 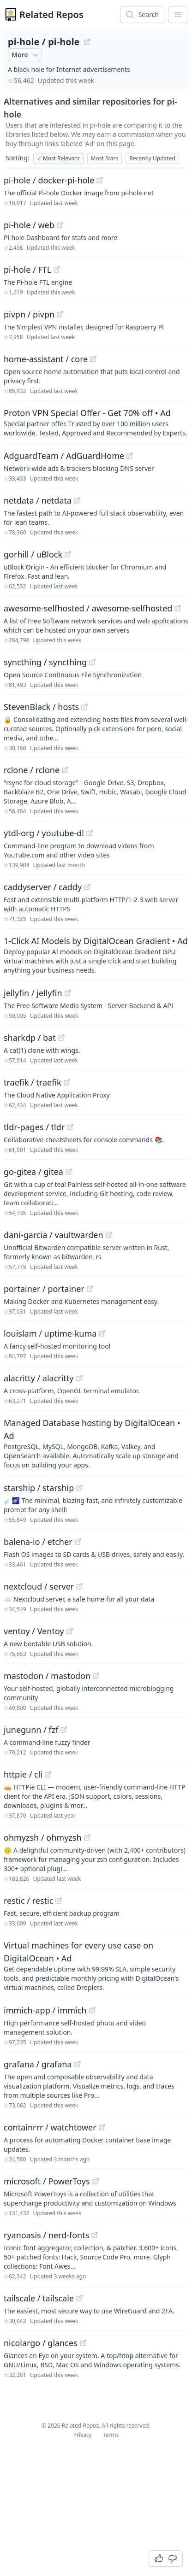 I want to click on immich-app / immich, so click(x=45, y=2010).